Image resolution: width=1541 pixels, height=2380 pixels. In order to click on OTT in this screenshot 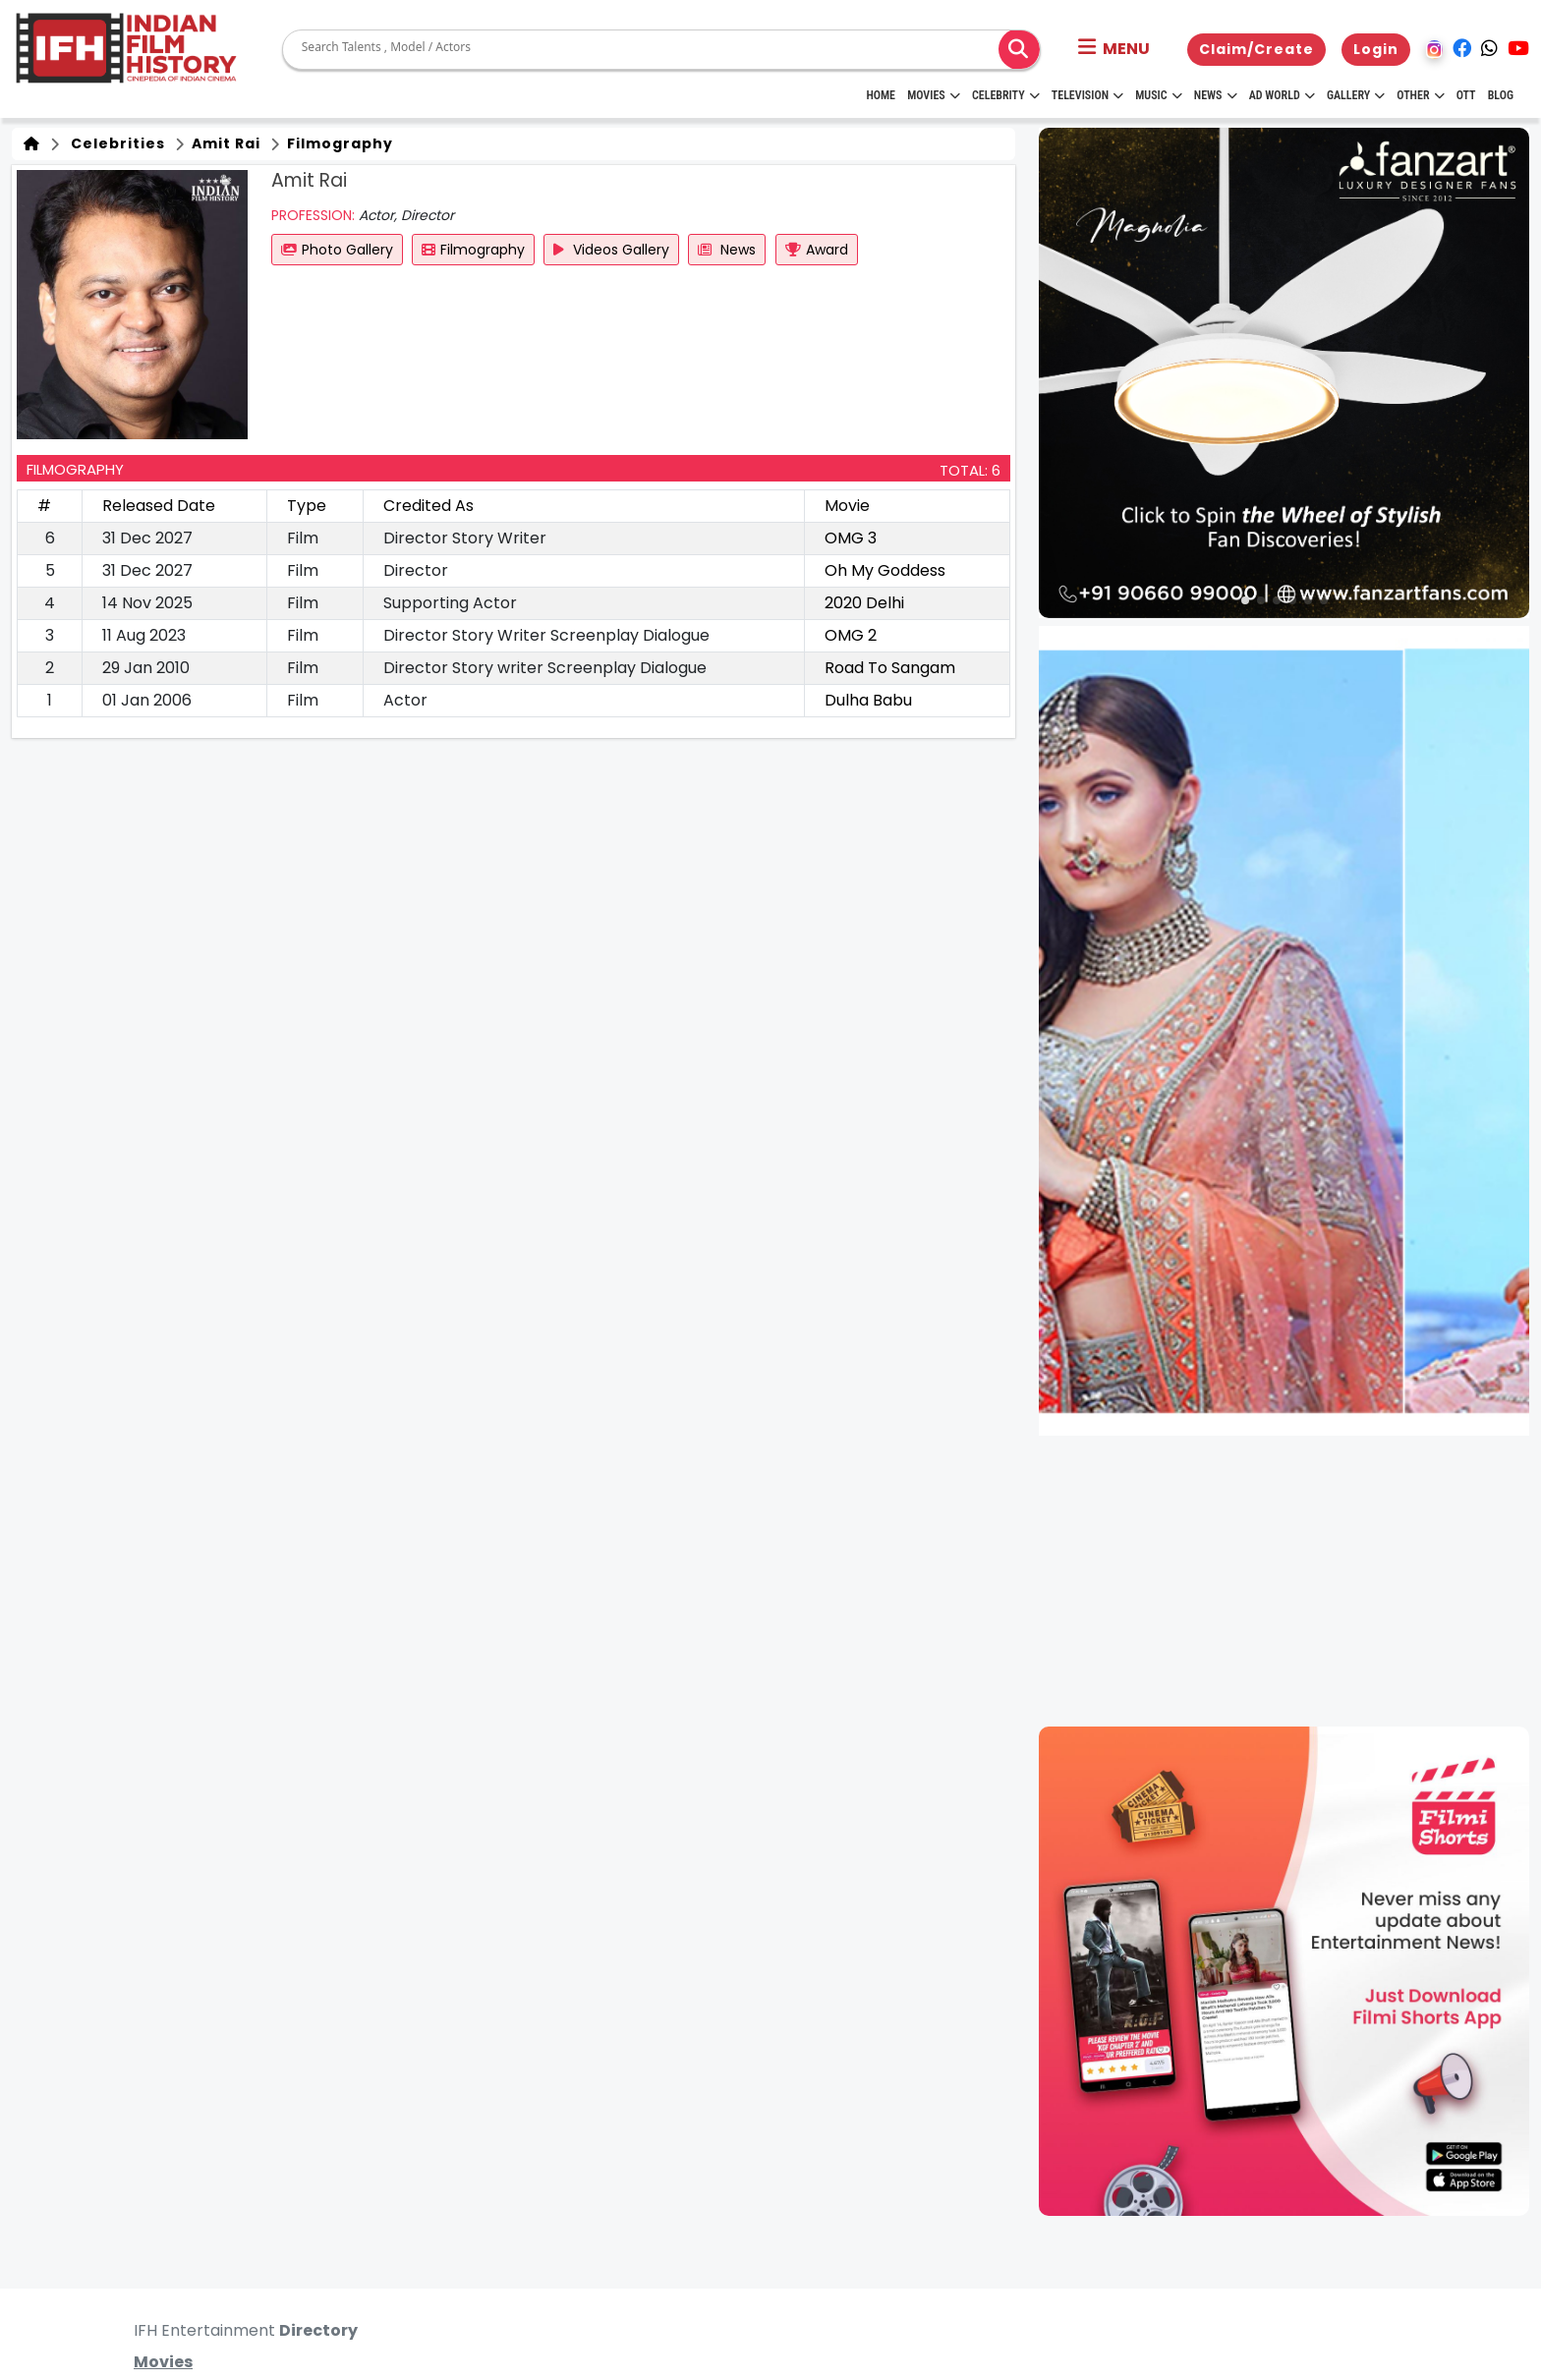, I will do `click(1466, 95)`.